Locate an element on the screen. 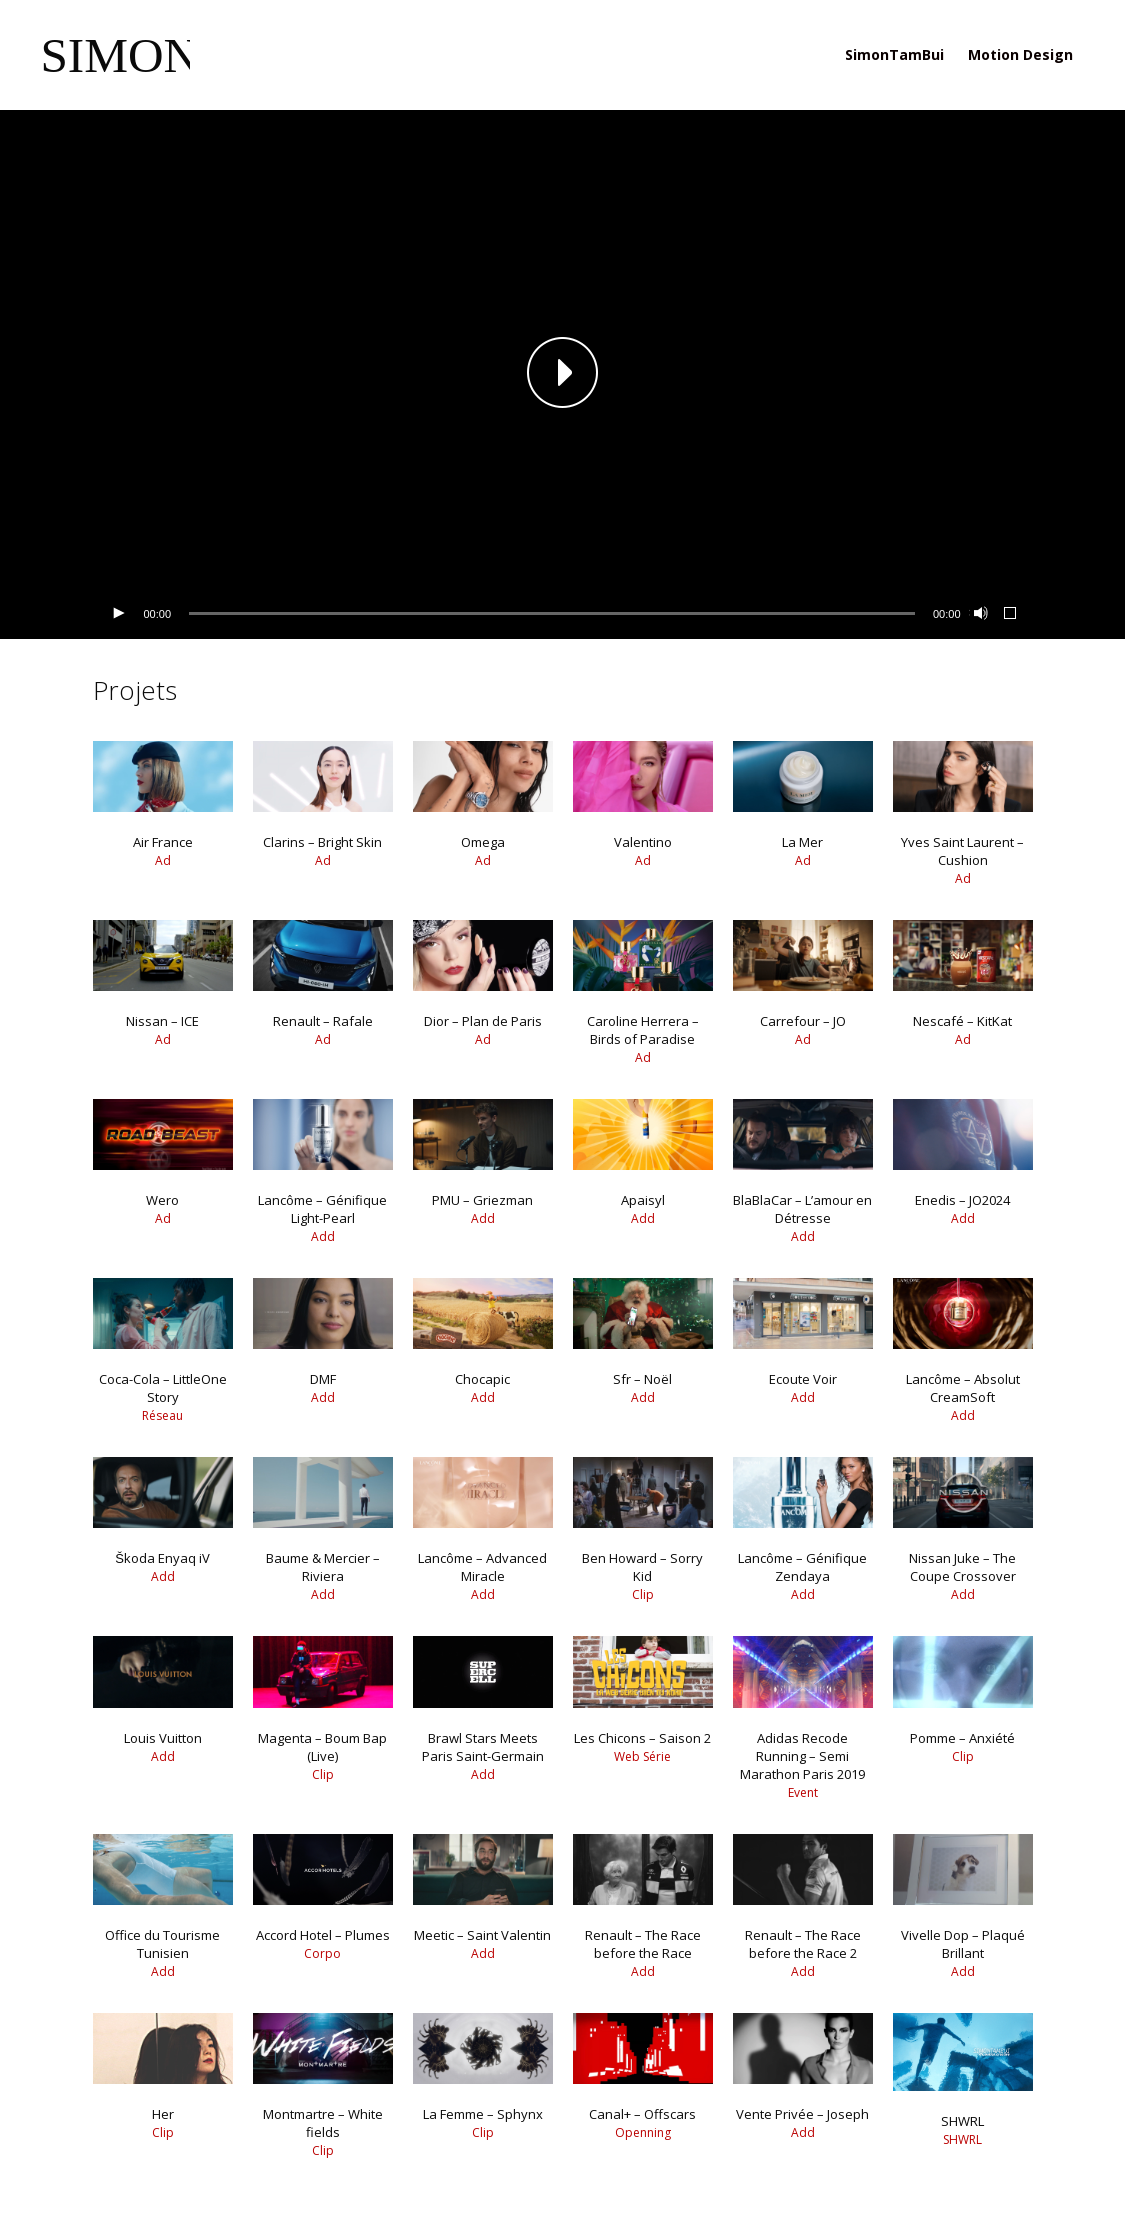  Motion Design is located at coordinates (1020, 54).